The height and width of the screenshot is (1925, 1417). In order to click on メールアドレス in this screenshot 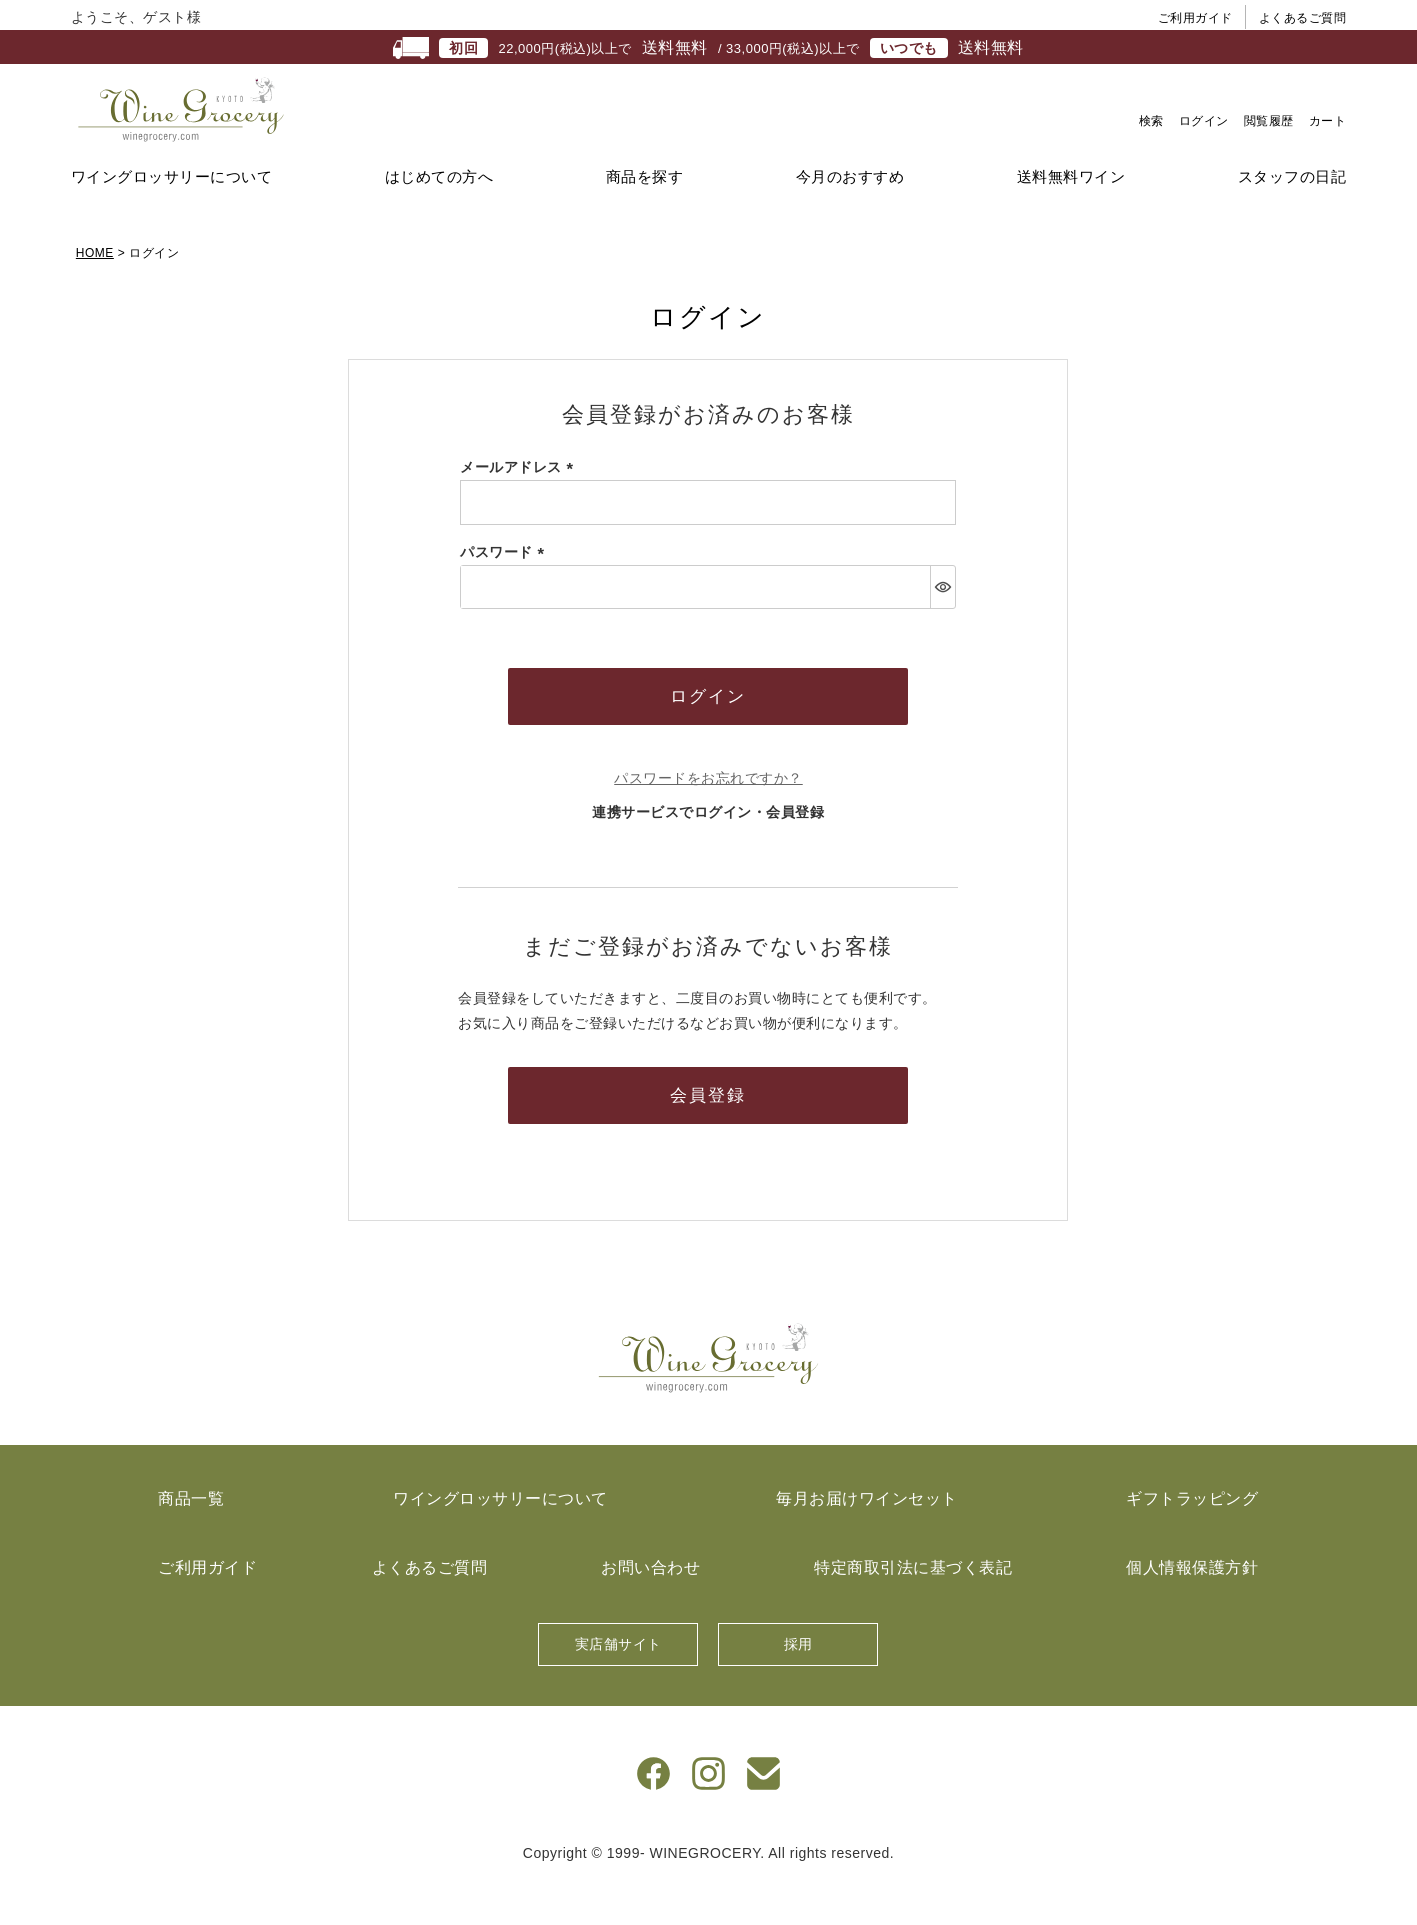, I will do `click(520, 506)`.